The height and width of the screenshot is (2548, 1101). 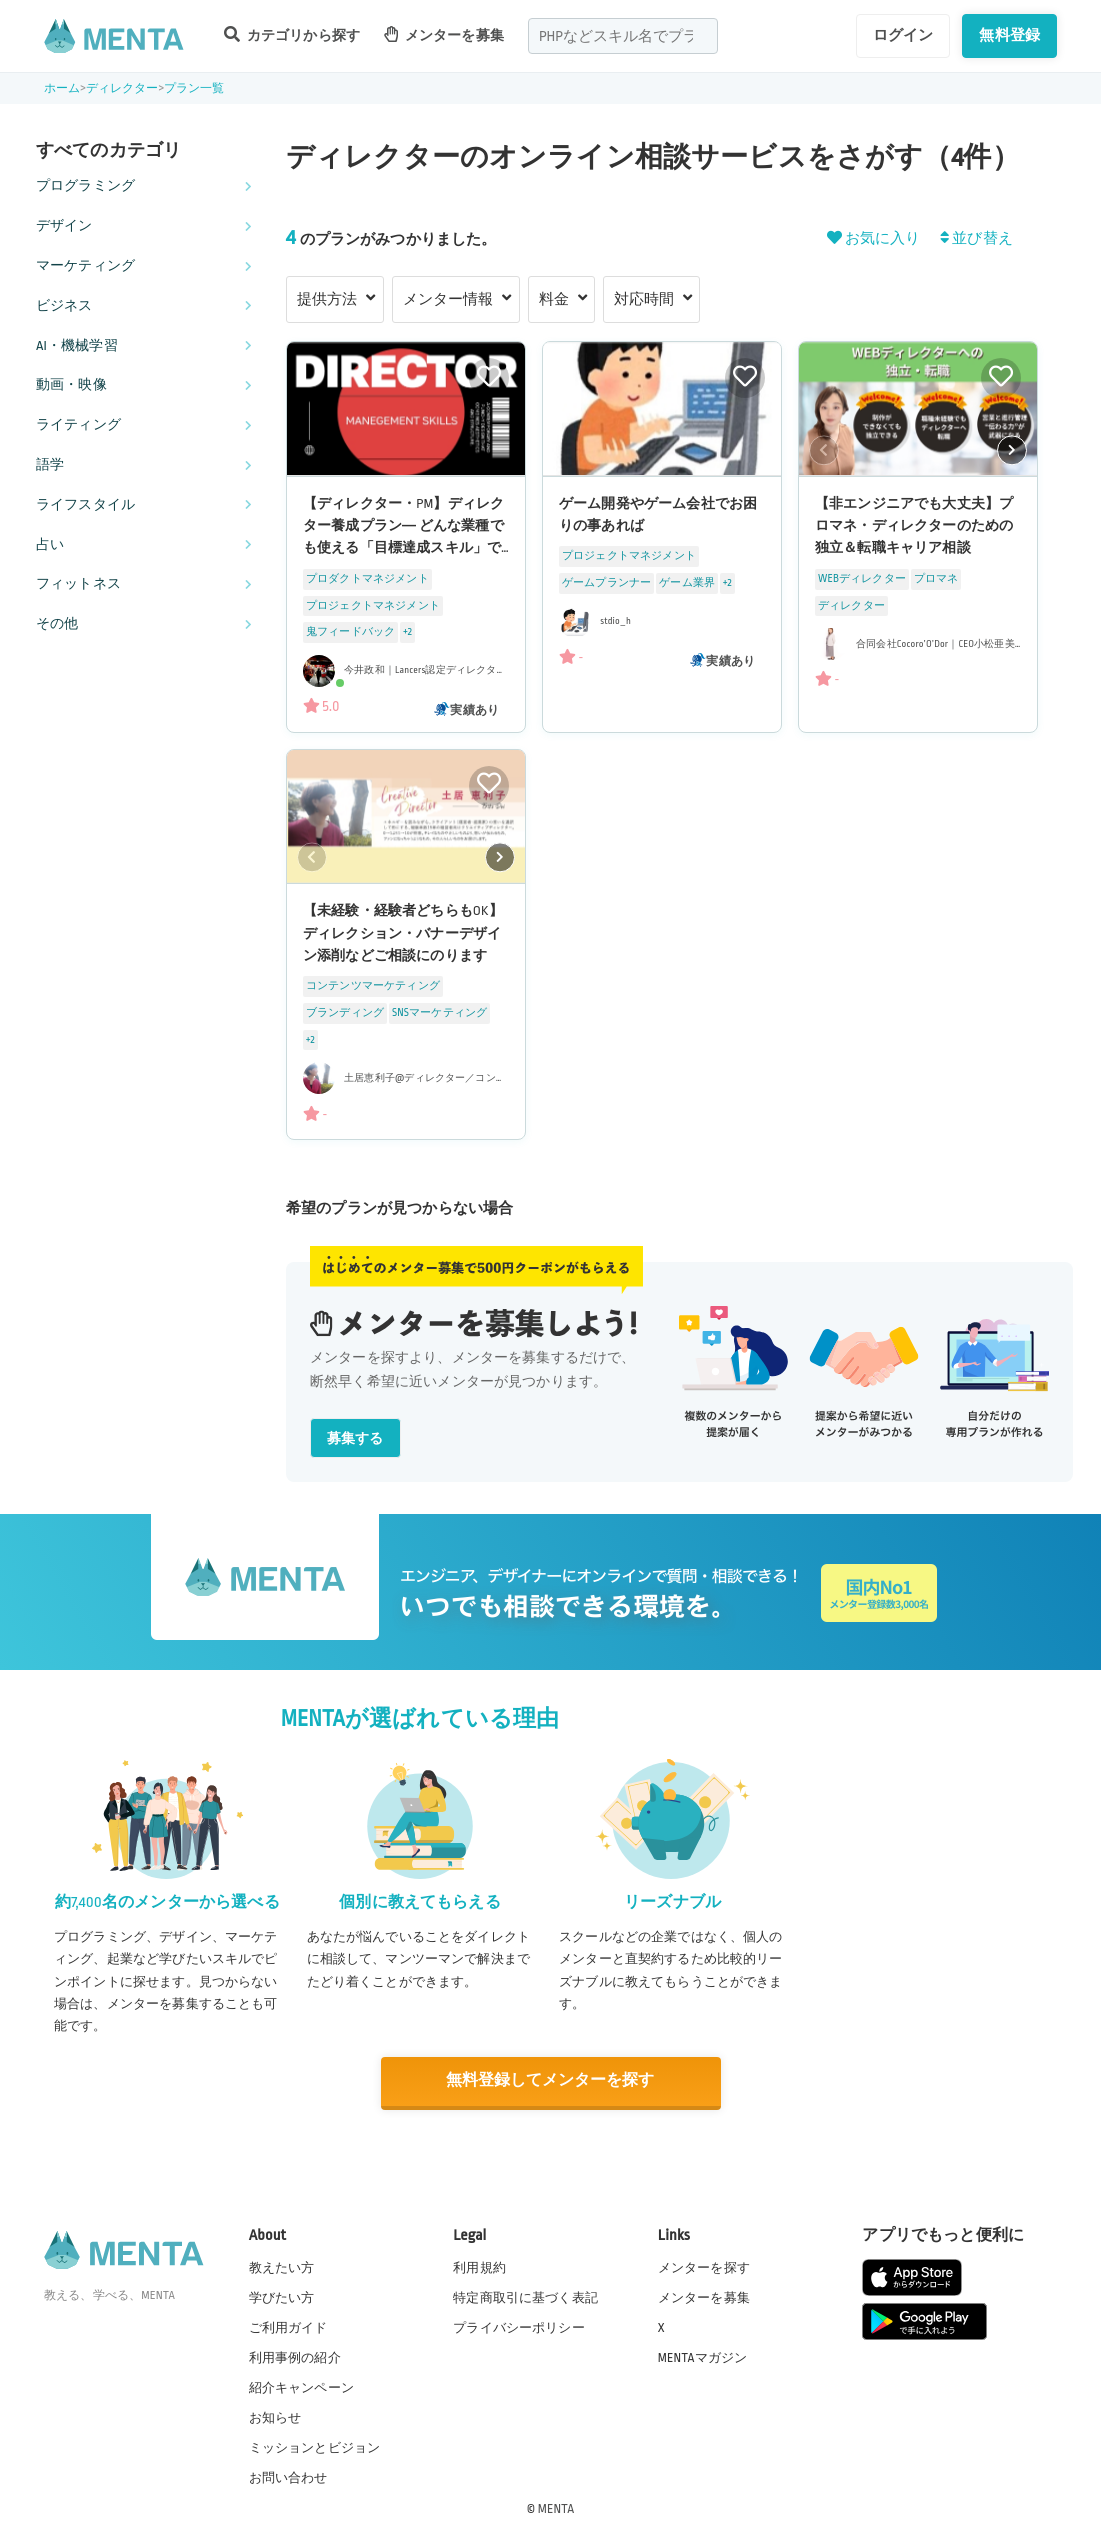 What do you see at coordinates (282, 2296) in the screenshot?
I see `学びたい方` at bounding box center [282, 2296].